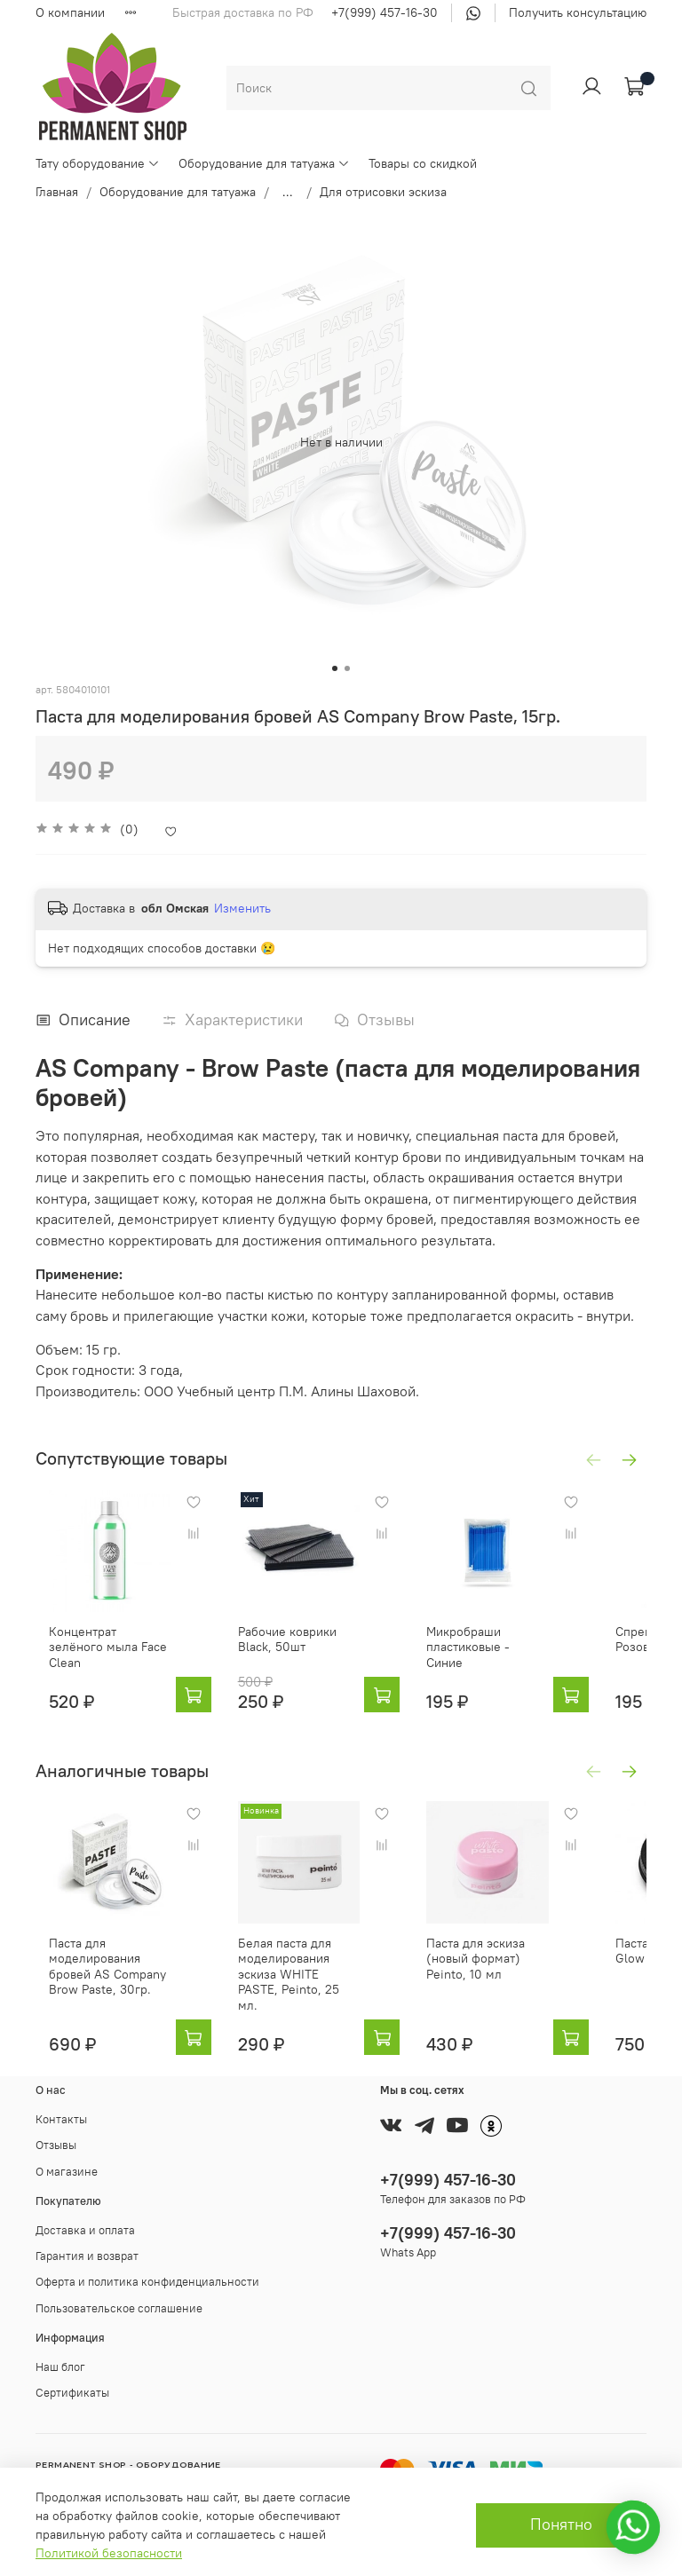 The image size is (682, 2576). Describe the element at coordinates (147, 2274) in the screenshot. I see `Оферта и политика конфиденциальности` at that location.